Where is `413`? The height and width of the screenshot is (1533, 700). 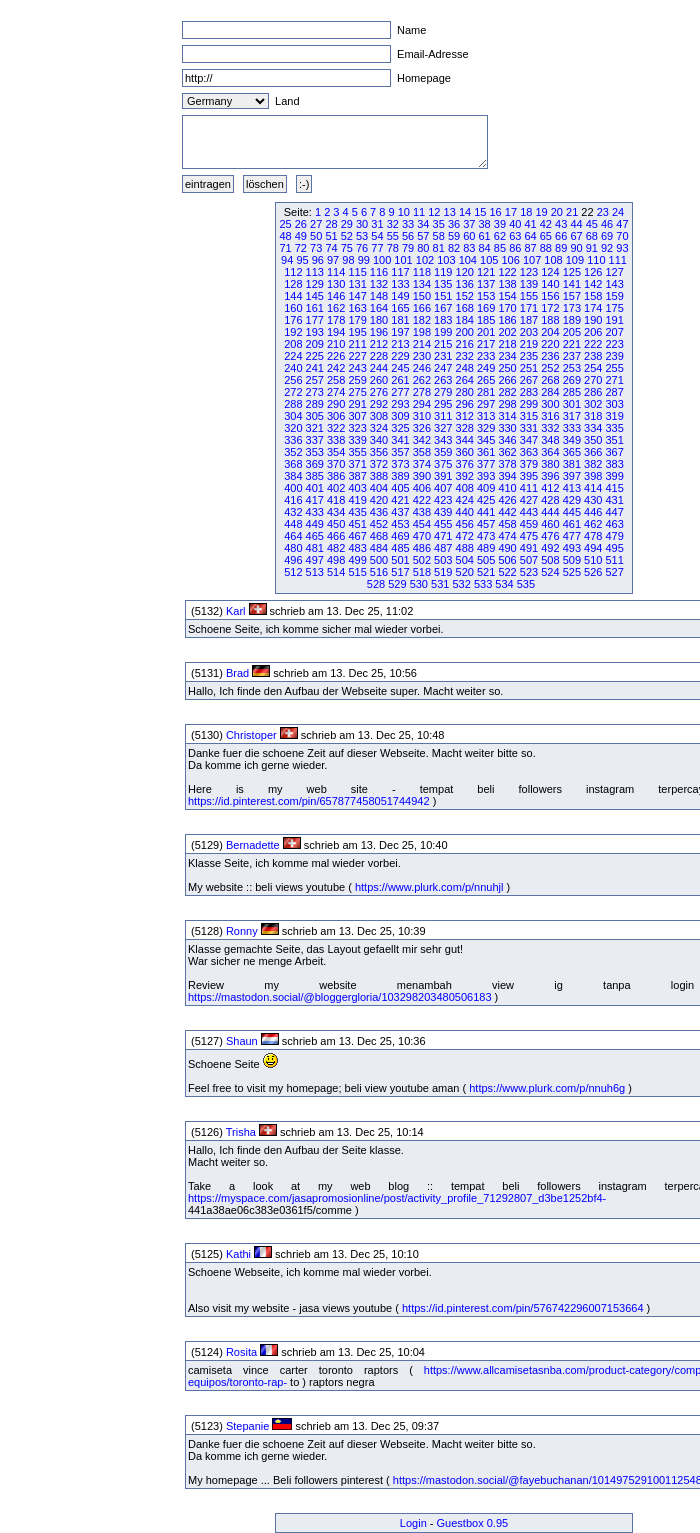 413 is located at coordinates (572, 488).